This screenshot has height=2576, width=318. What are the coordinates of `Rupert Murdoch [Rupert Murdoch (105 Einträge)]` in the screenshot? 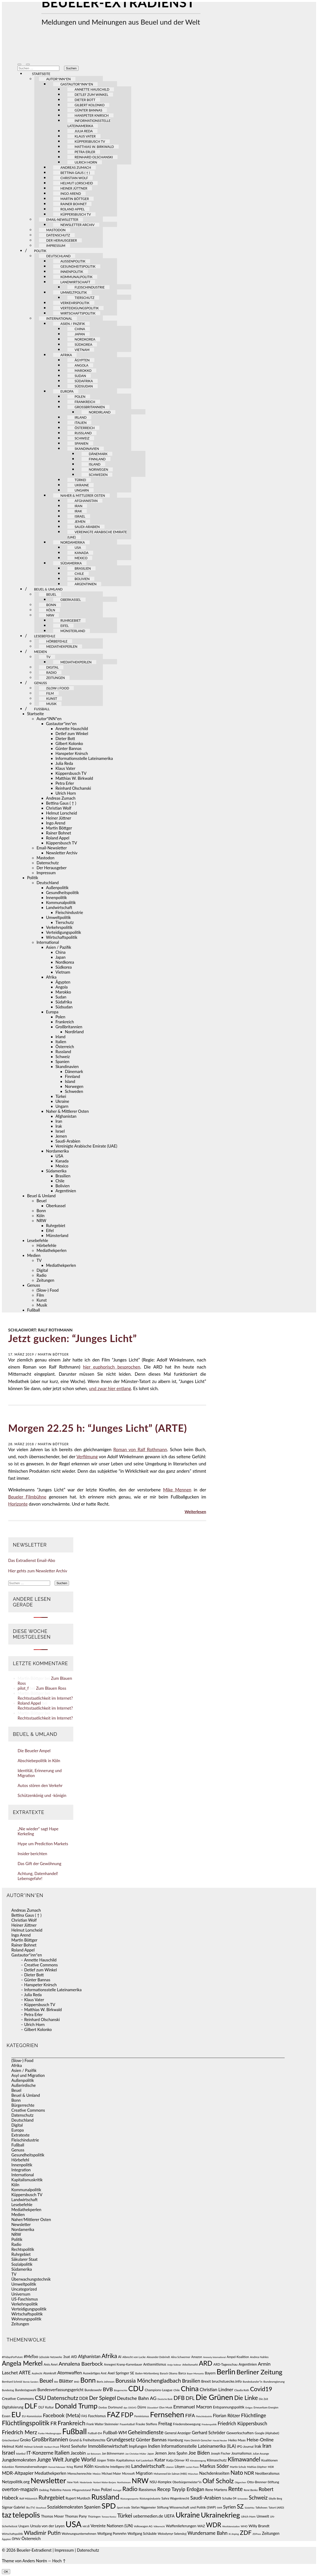 It's located at (78, 2498).